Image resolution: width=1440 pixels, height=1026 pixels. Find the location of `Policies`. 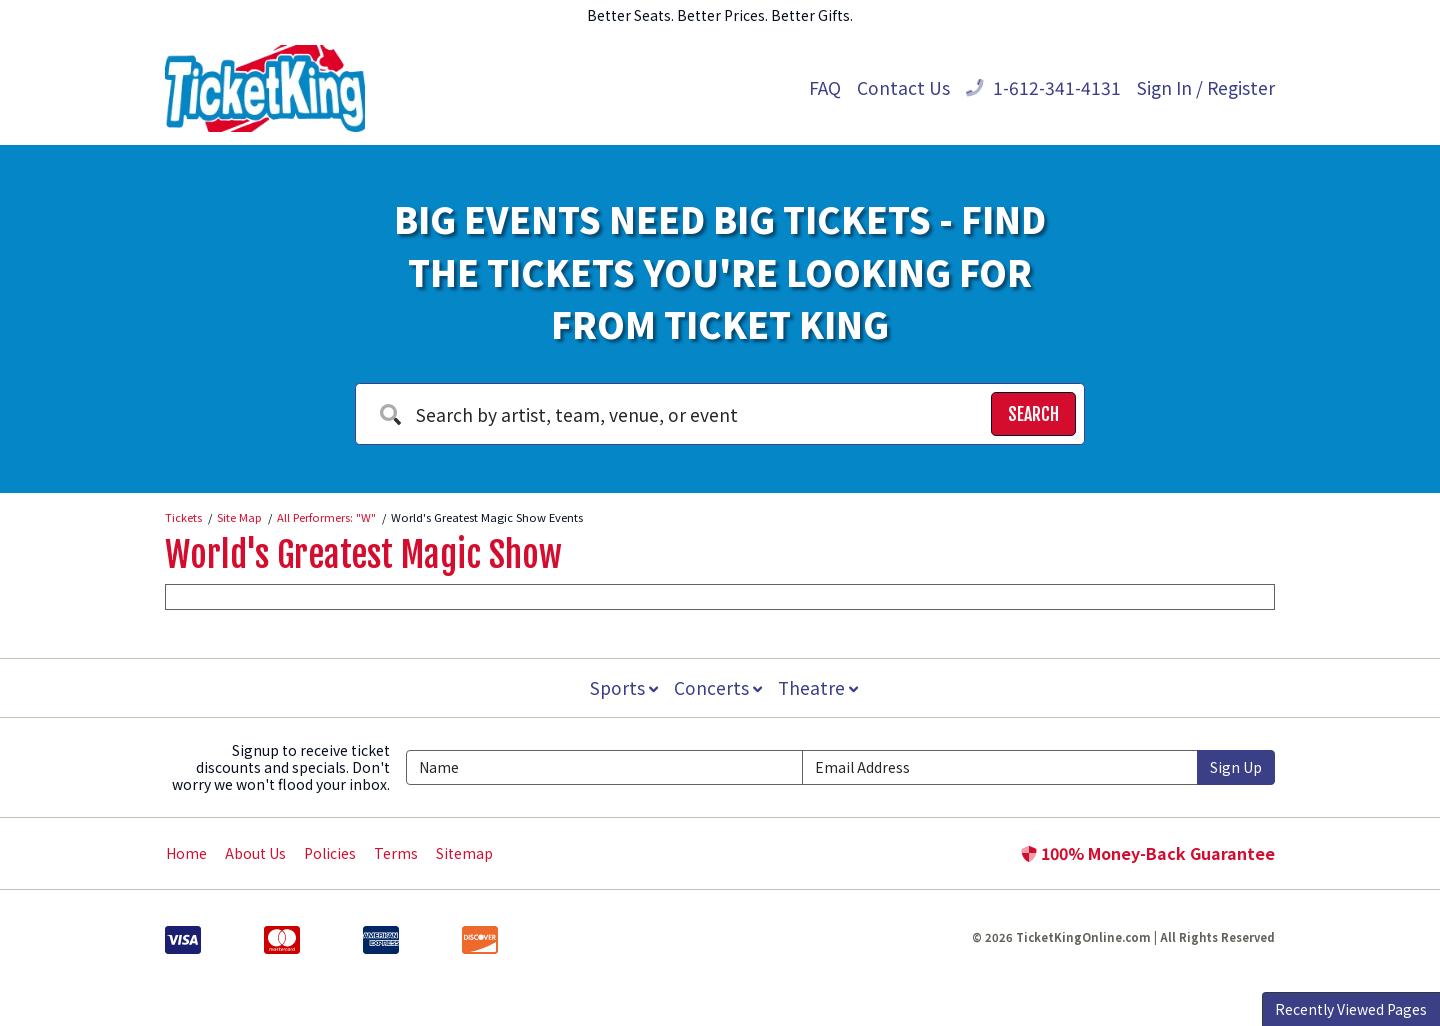

Policies is located at coordinates (330, 853).